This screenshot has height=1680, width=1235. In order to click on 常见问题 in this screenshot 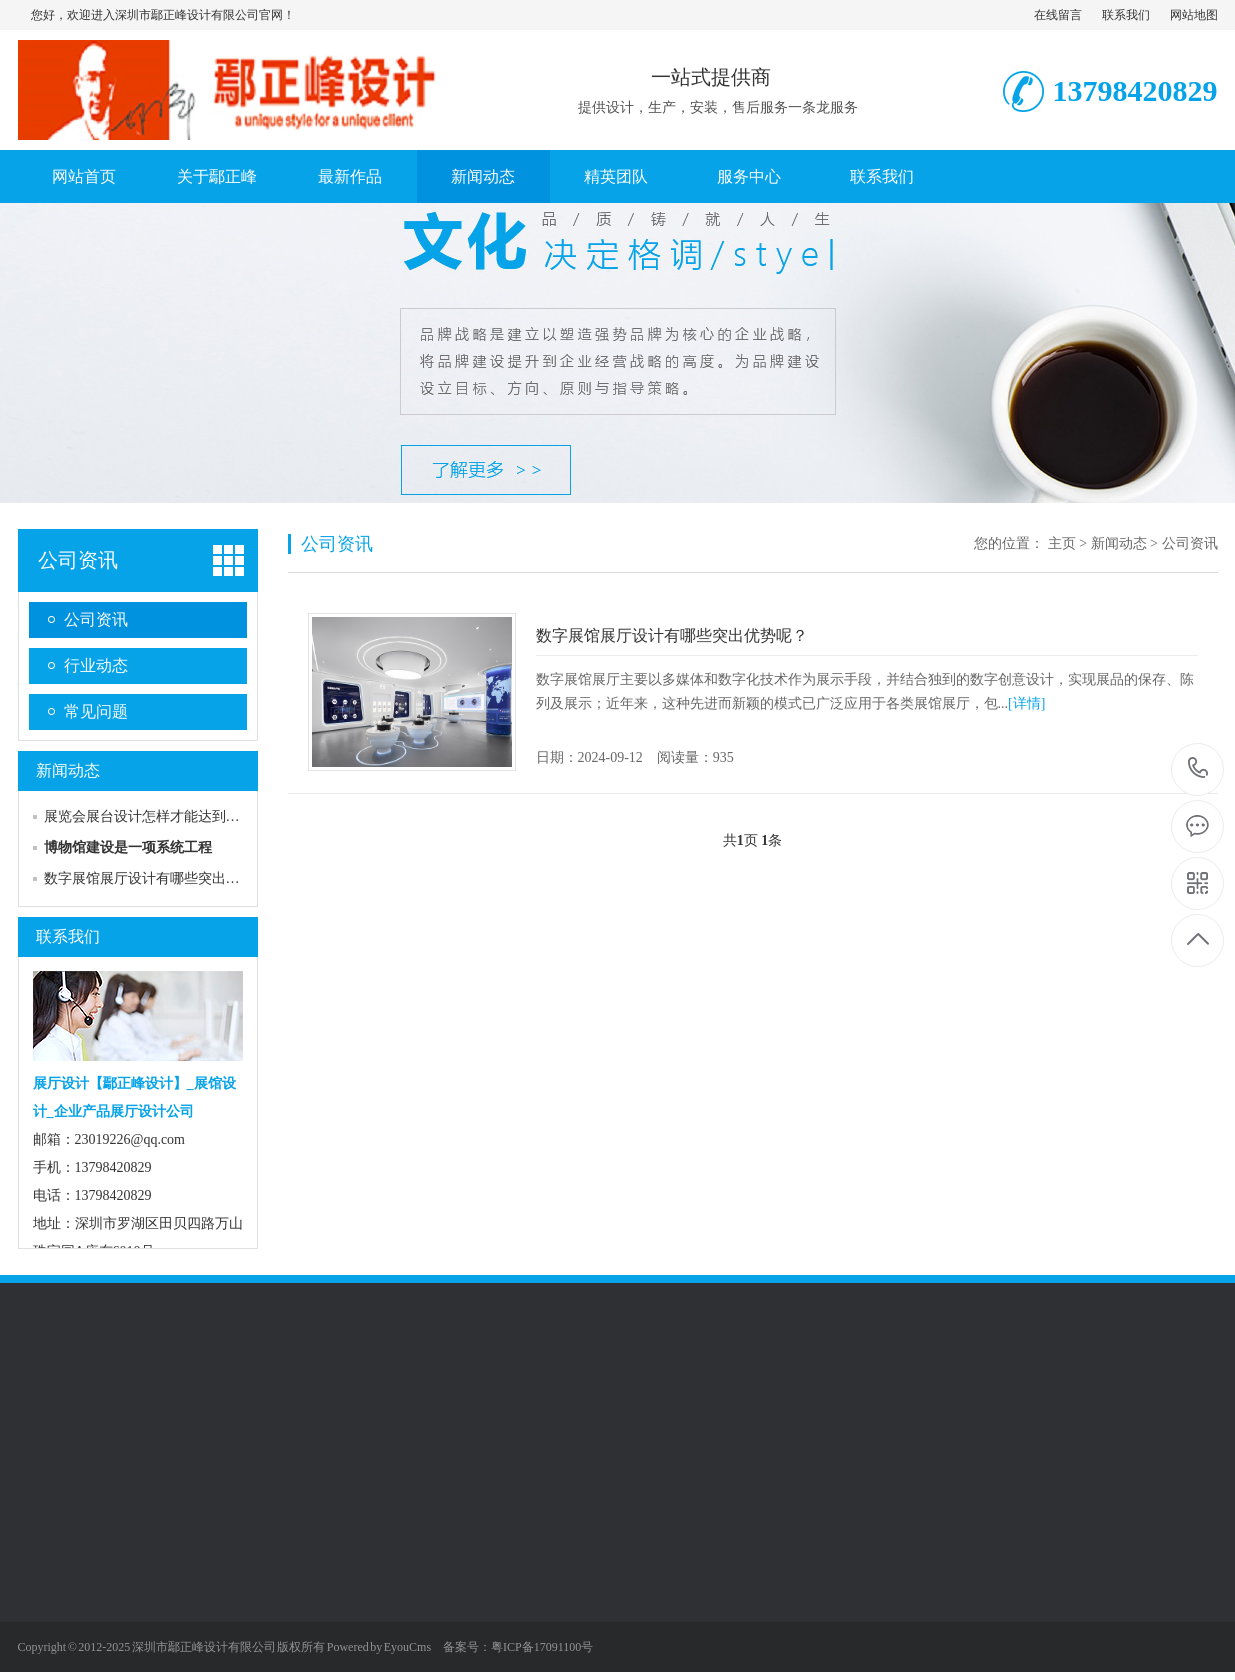, I will do `click(96, 711)`.